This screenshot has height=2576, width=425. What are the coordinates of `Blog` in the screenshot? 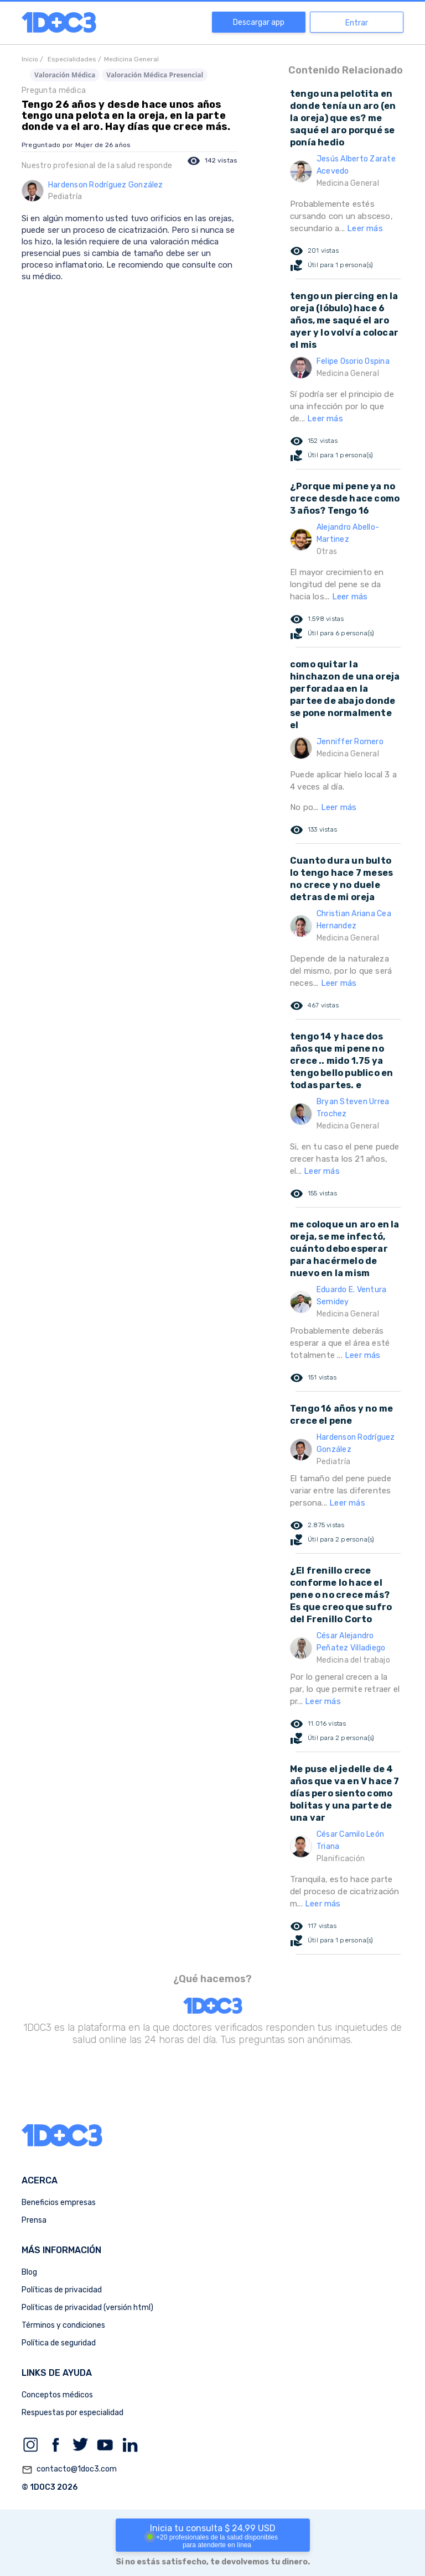 It's located at (29, 2272).